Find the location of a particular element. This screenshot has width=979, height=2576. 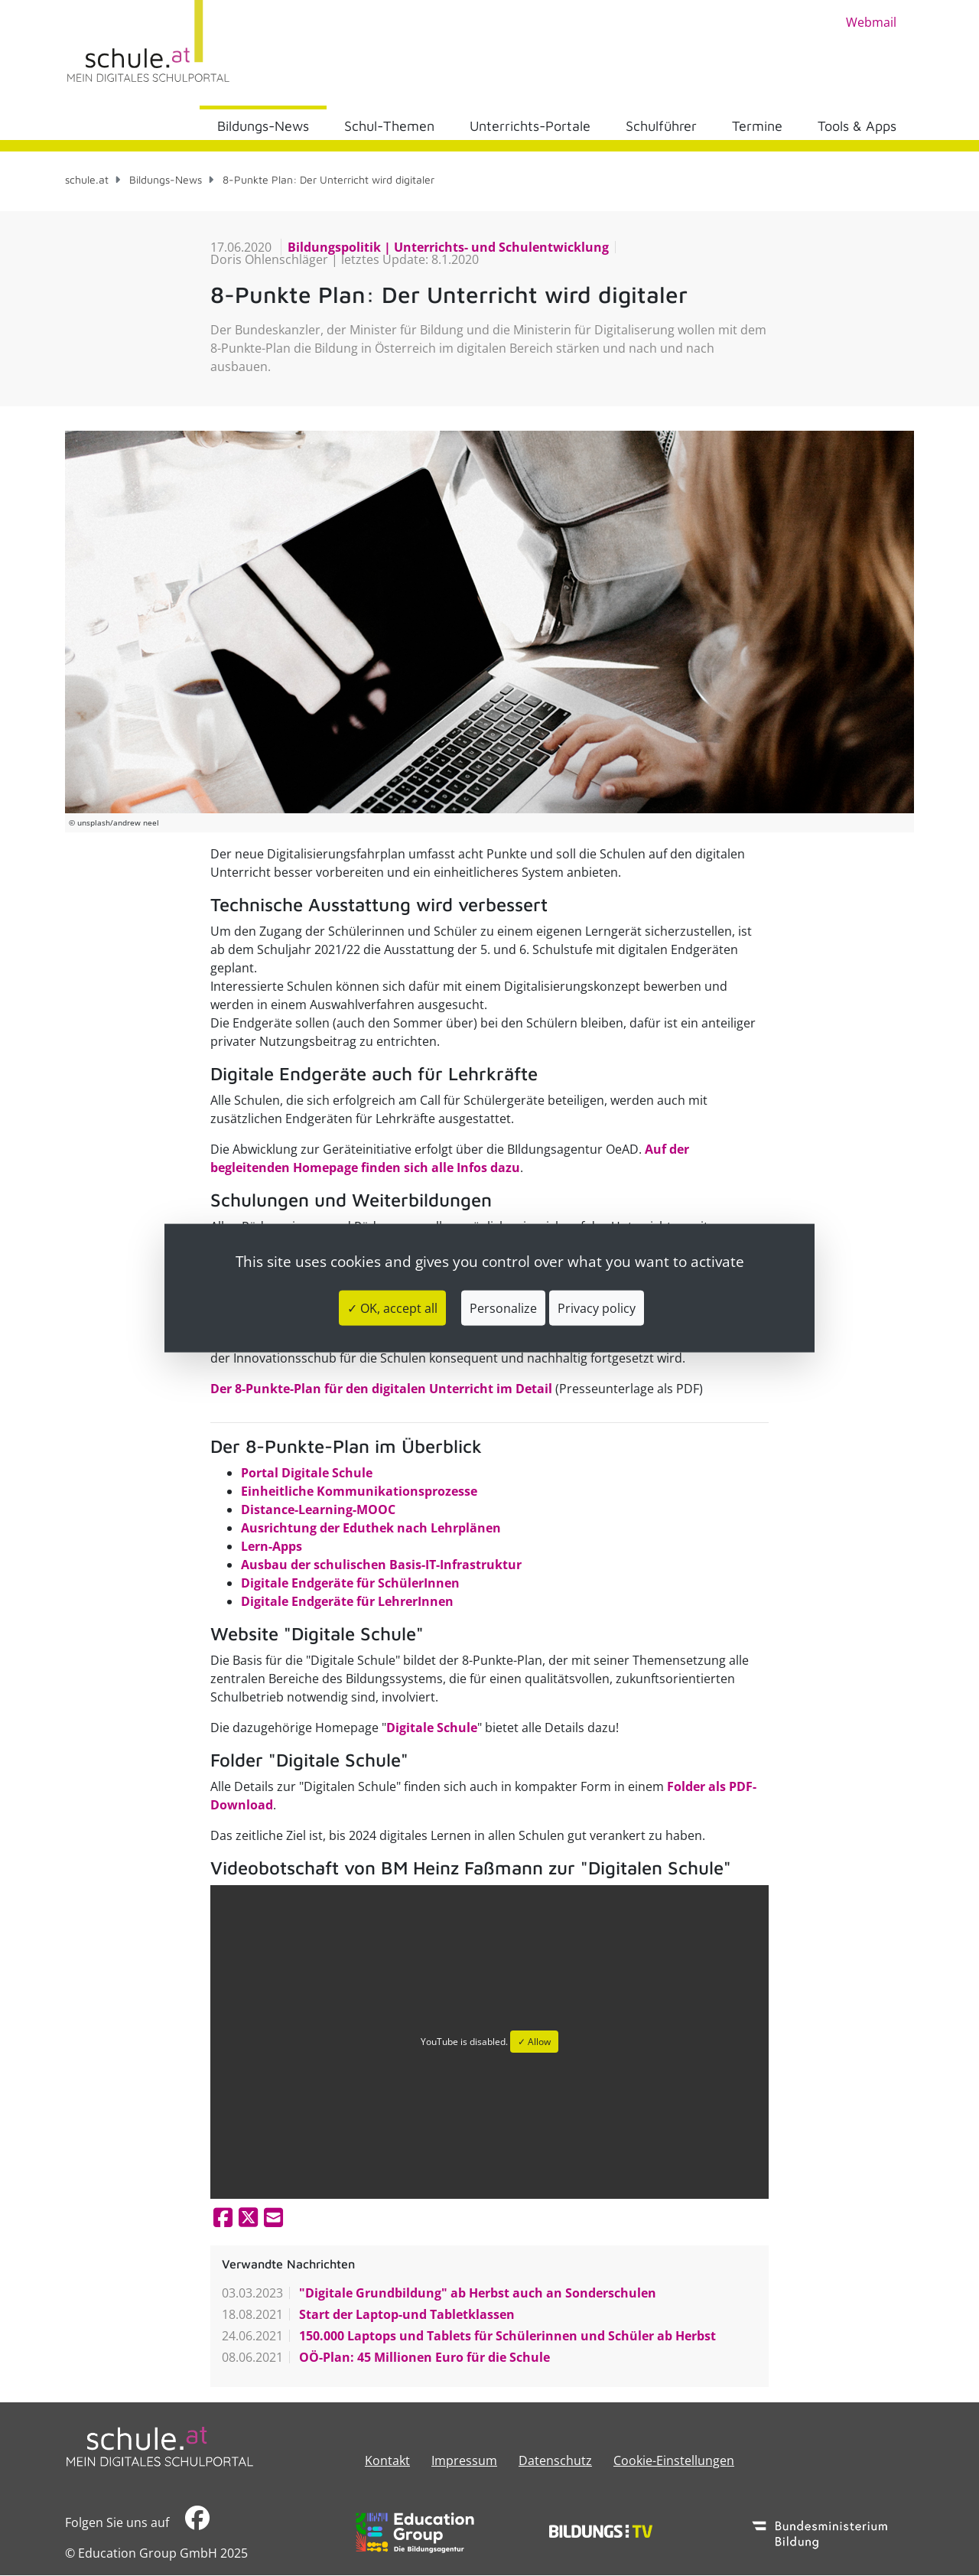

✓ OK, accept all is located at coordinates (392, 1308).